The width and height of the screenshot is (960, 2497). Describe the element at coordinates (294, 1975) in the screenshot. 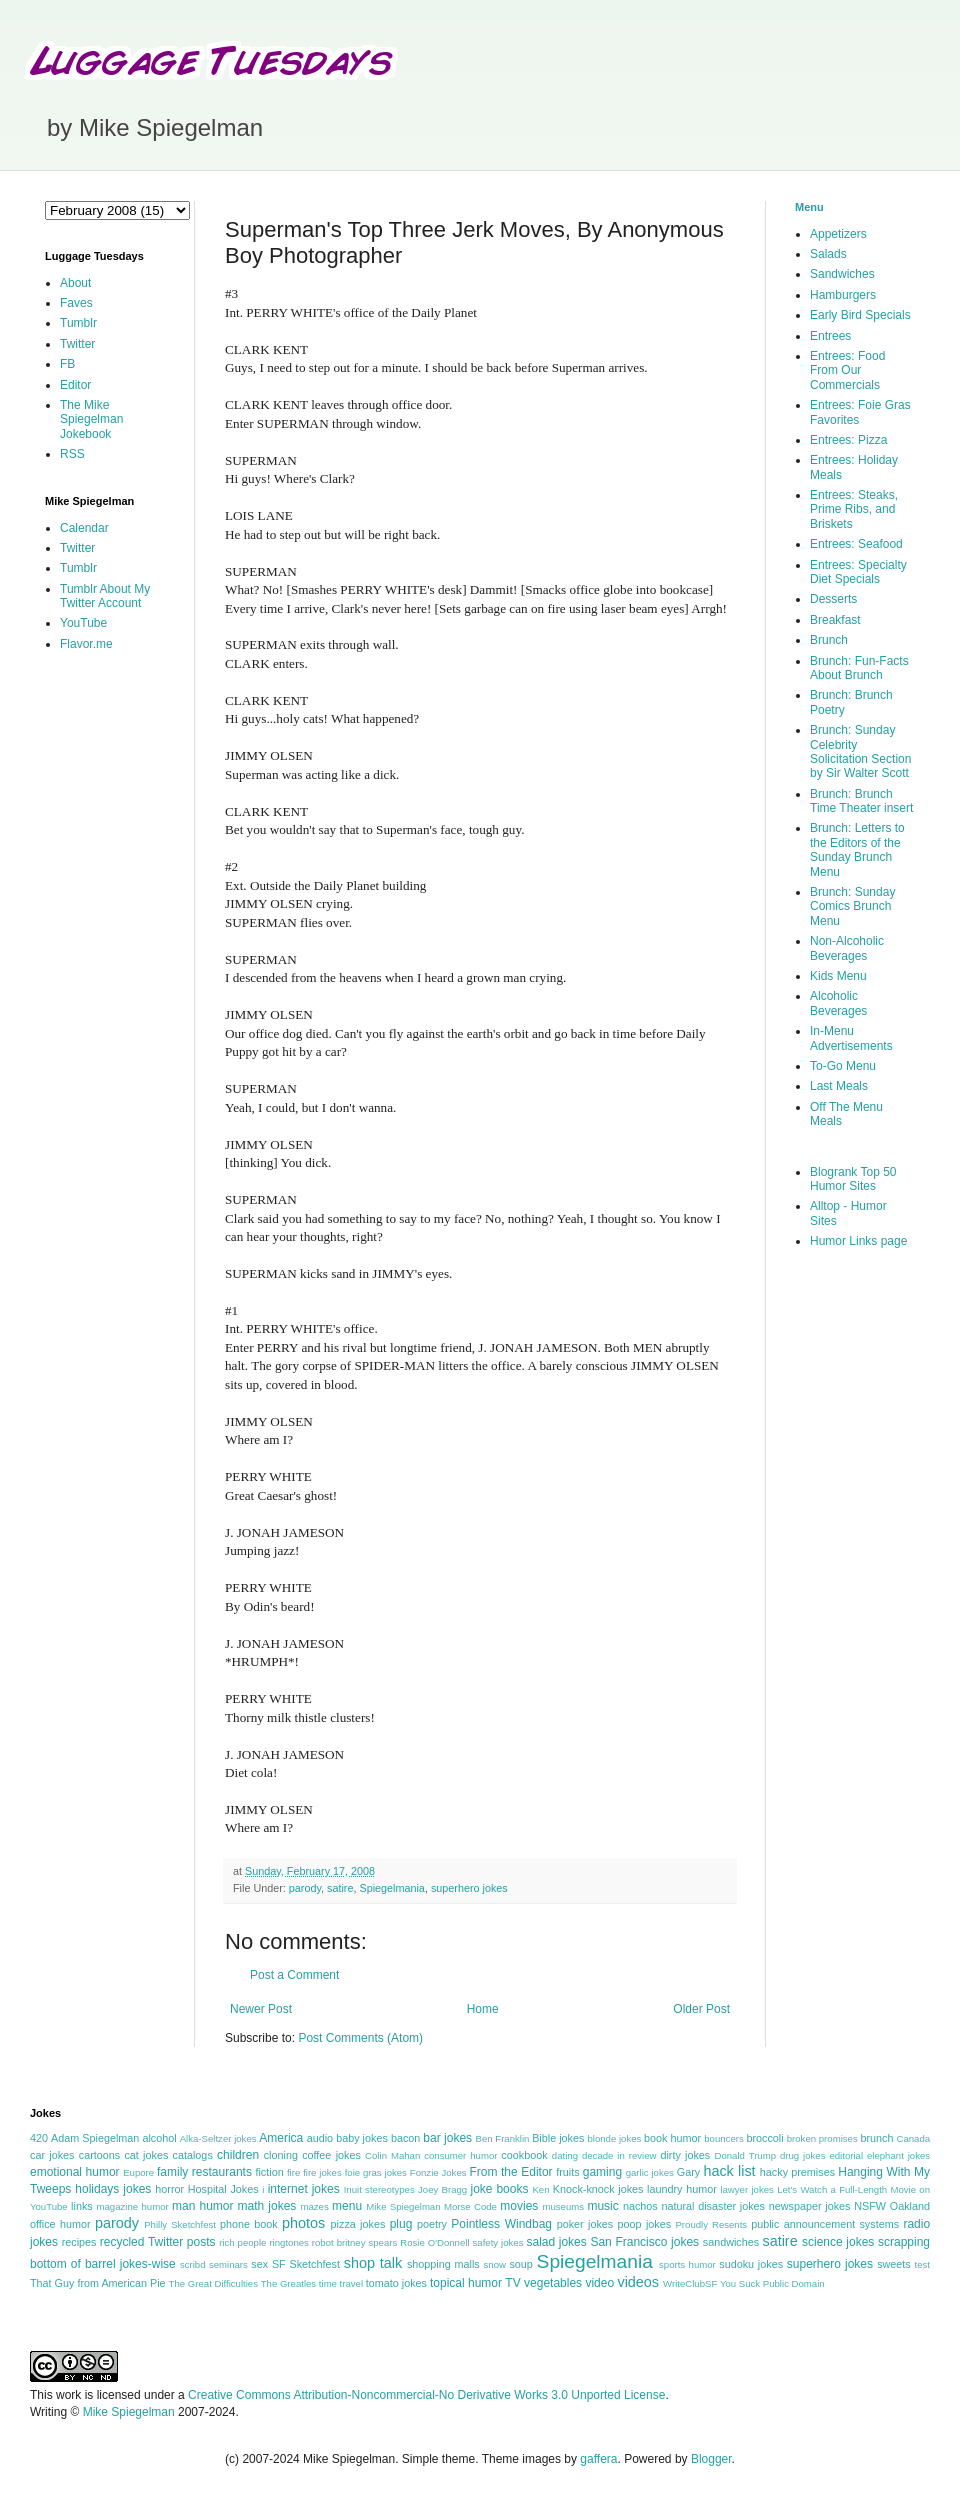

I see `Post a Comment` at that location.